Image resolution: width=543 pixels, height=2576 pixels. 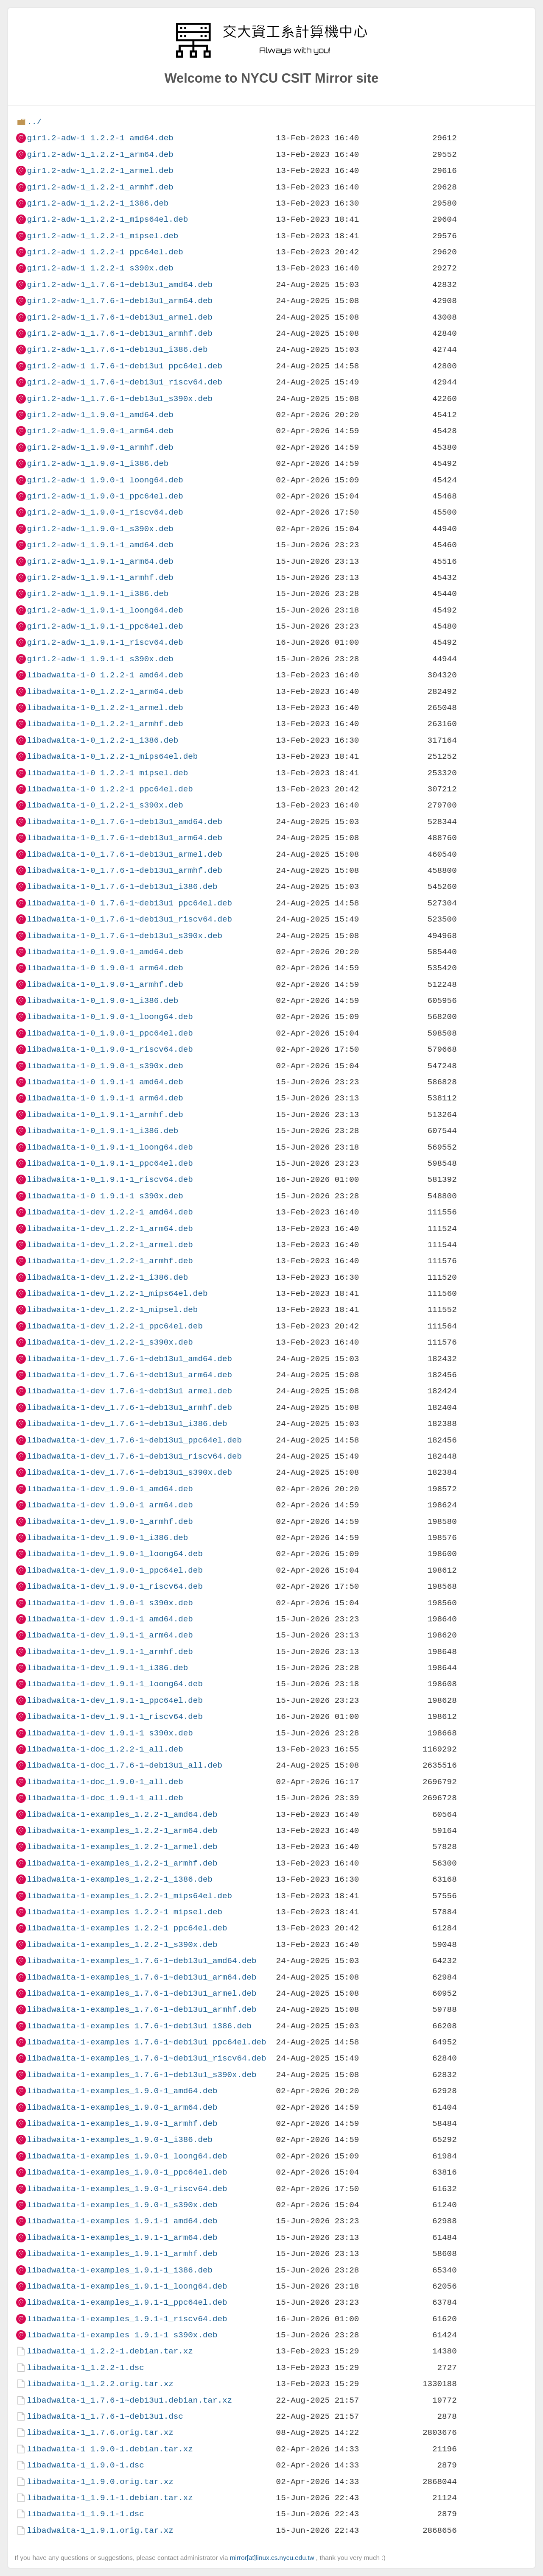 What do you see at coordinates (127, 2286) in the screenshot?
I see `libadwaita-1-examples_1.9.1-1_loong64.deb` at bounding box center [127, 2286].